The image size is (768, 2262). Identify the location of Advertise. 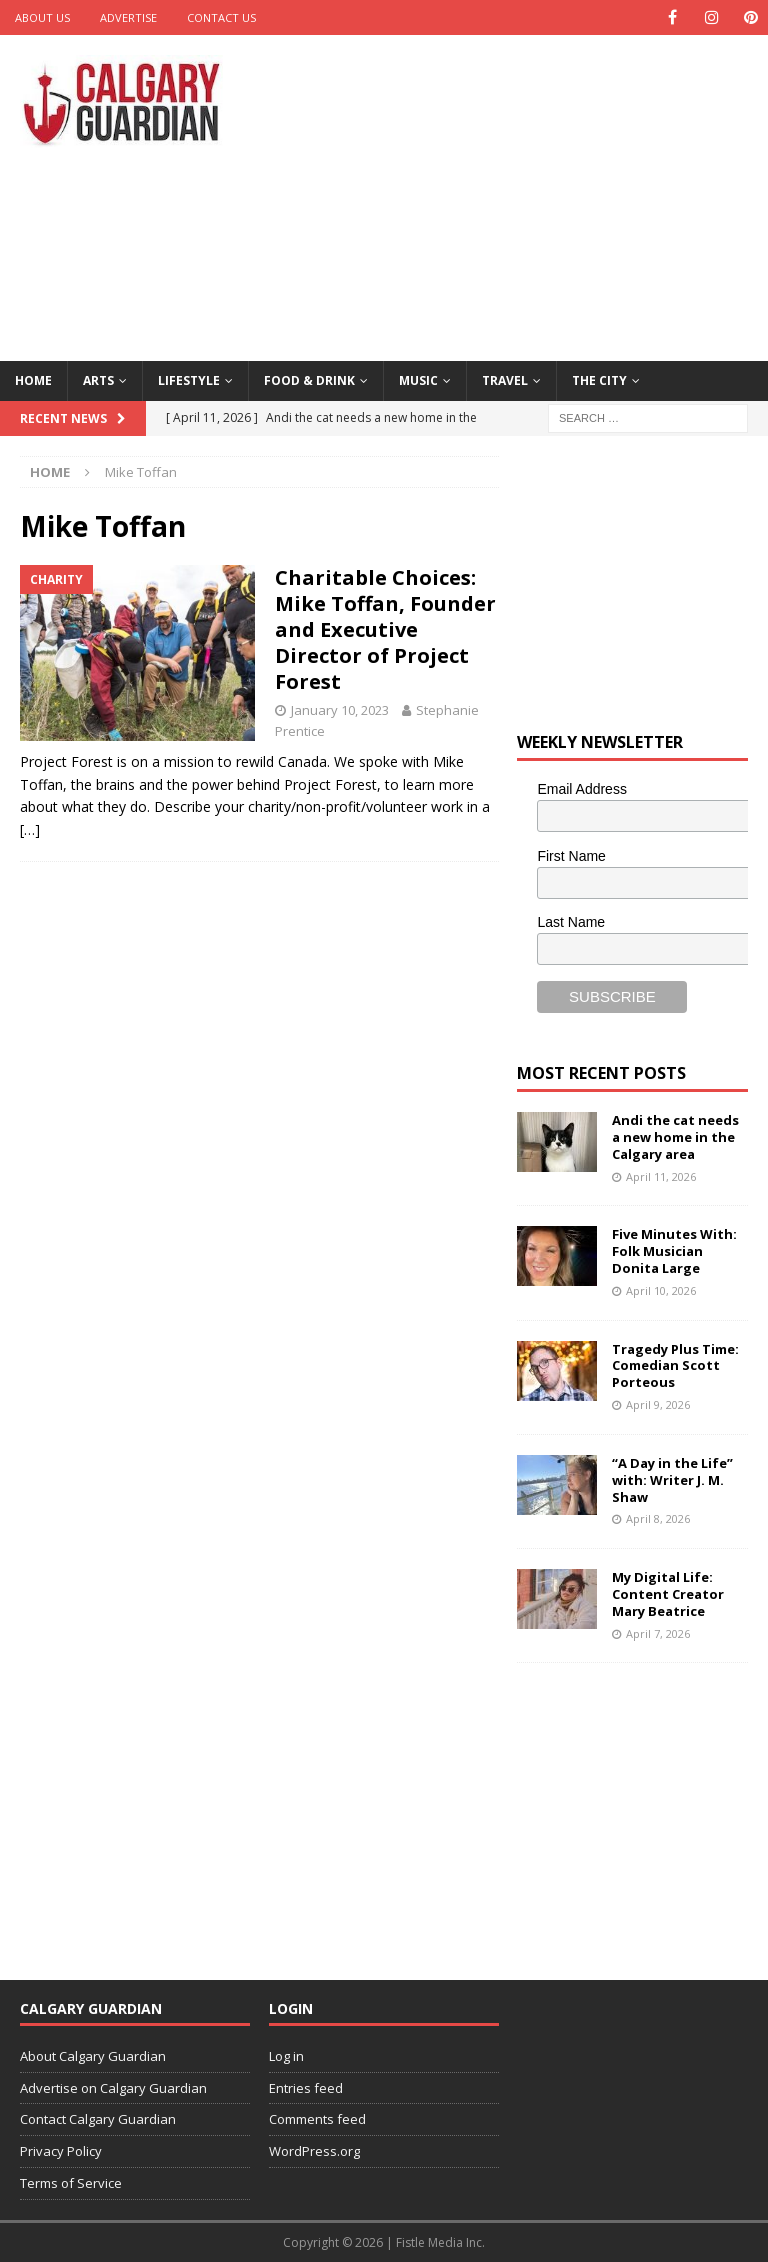
(128, 17).